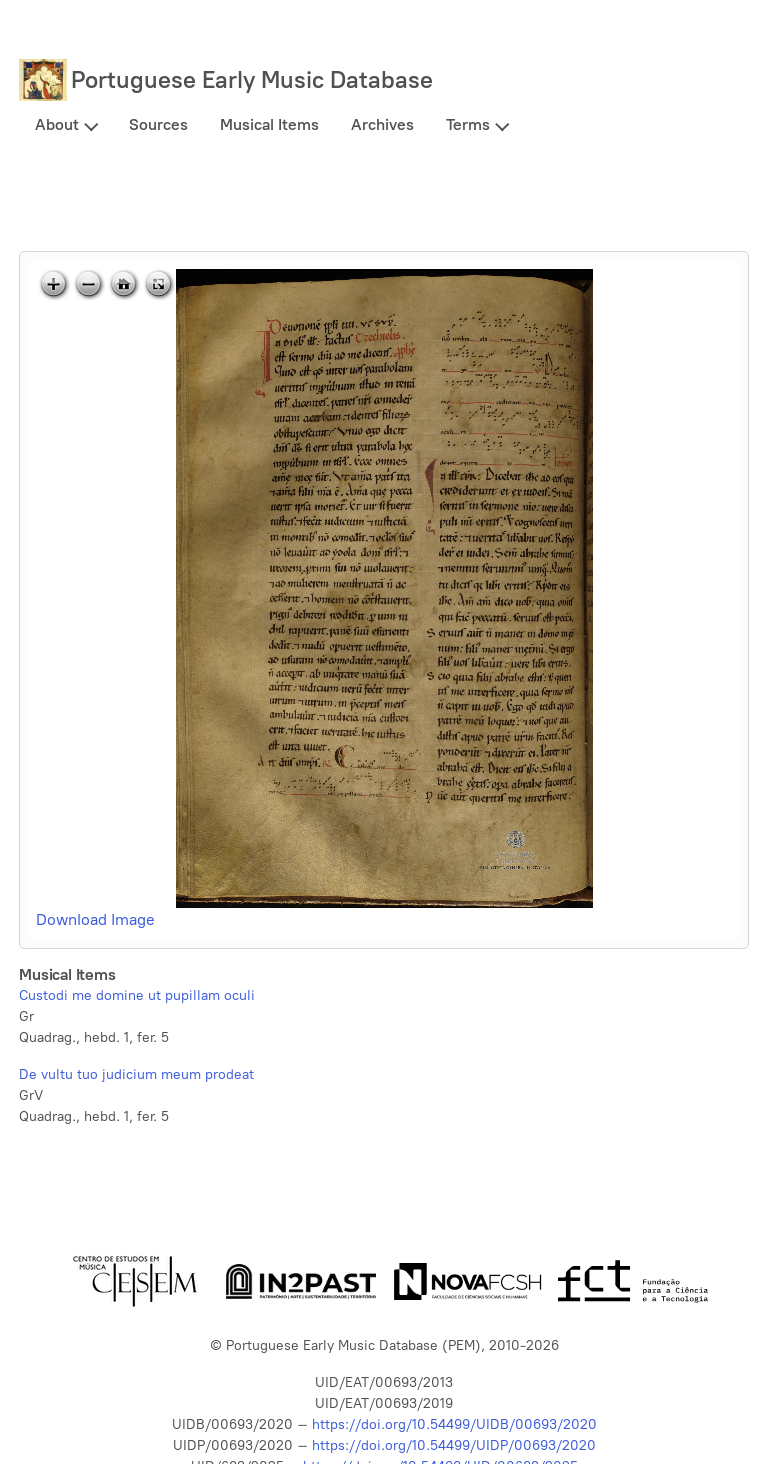 The height and width of the screenshot is (1464, 768). Describe the element at coordinates (95, 919) in the screenshot. I see `Download Image` at that location.